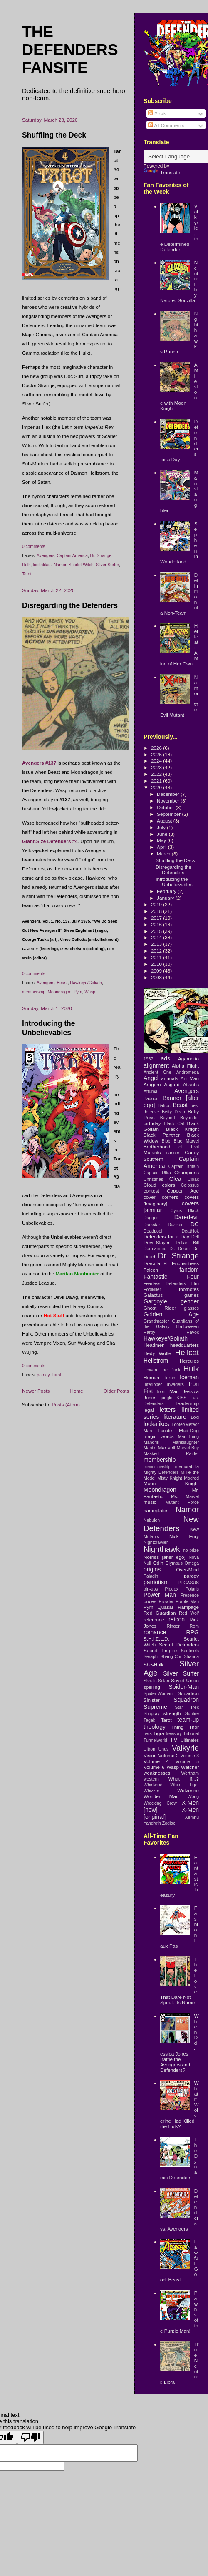 The width and height of the screenshot is (208, 2576). Describe the element at coordinates (156, 1360) in the screenshot. I see `Hellstrom` at that location.